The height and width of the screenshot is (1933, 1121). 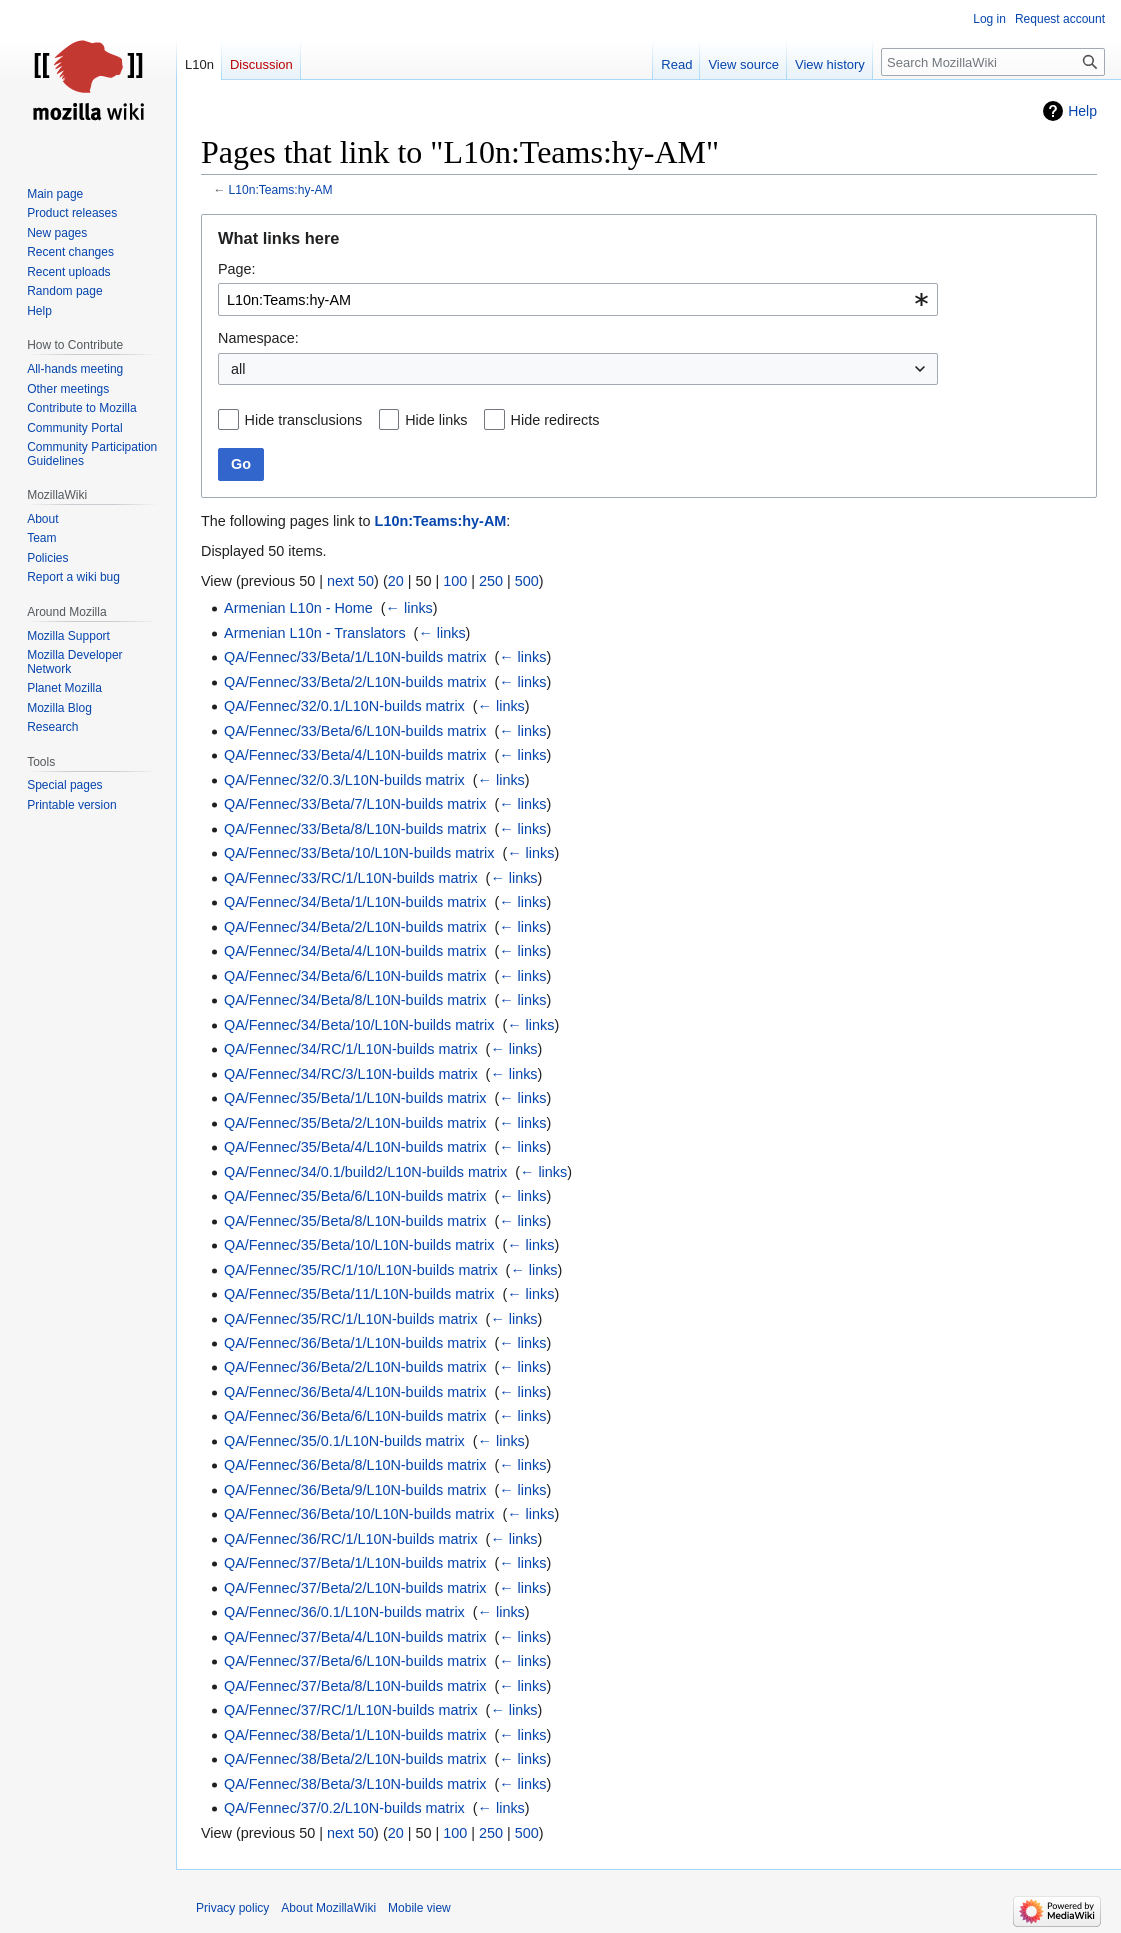 What do you see at coordinates (355, 1686) in the screenshot?
I see `QA/Fennec/37/Beta/8/L10N-builds matrix` at bounding box center [355, 1686].